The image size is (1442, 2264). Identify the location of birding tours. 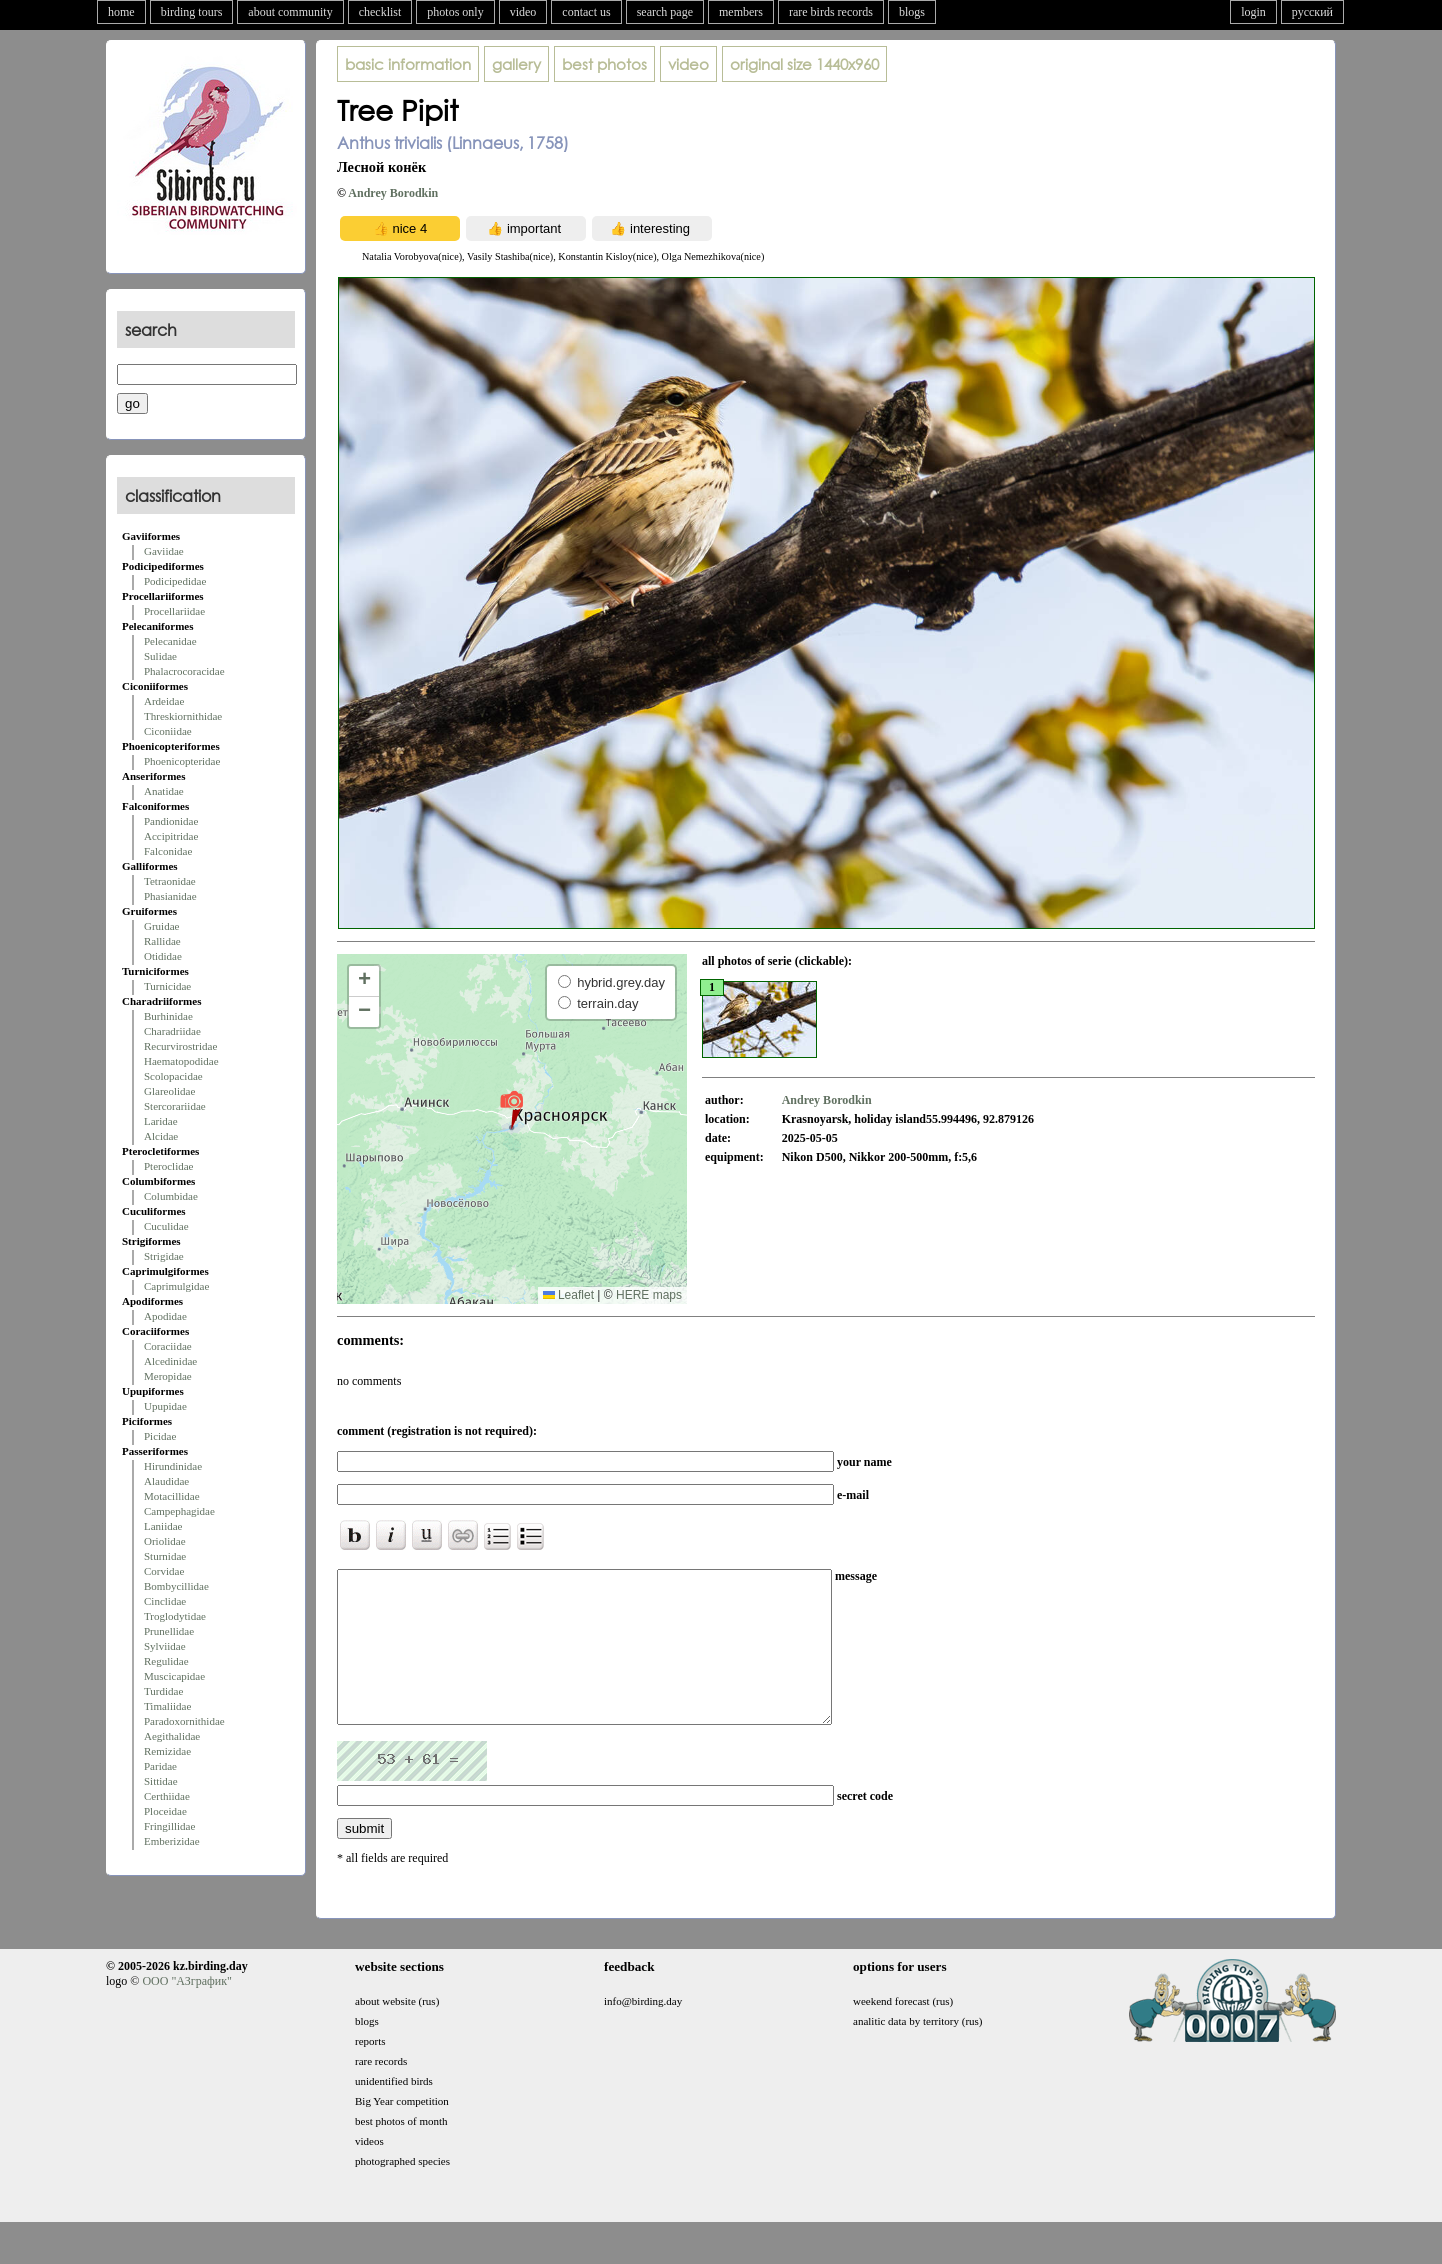
(192, 12).